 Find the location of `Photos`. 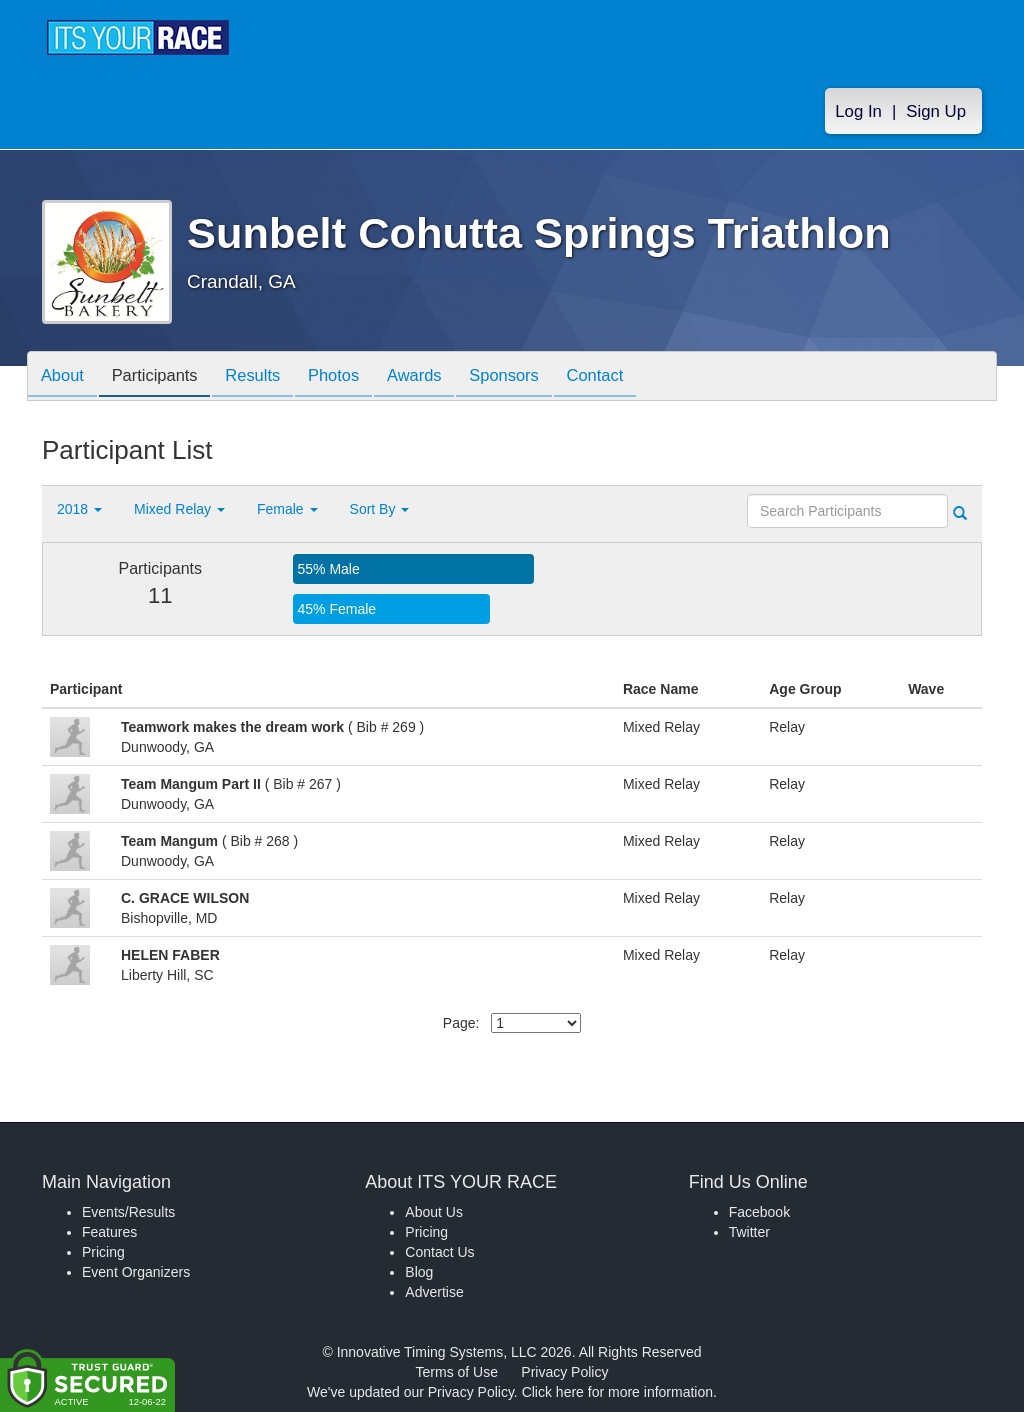

Photos is located at coordinates (353, 377).